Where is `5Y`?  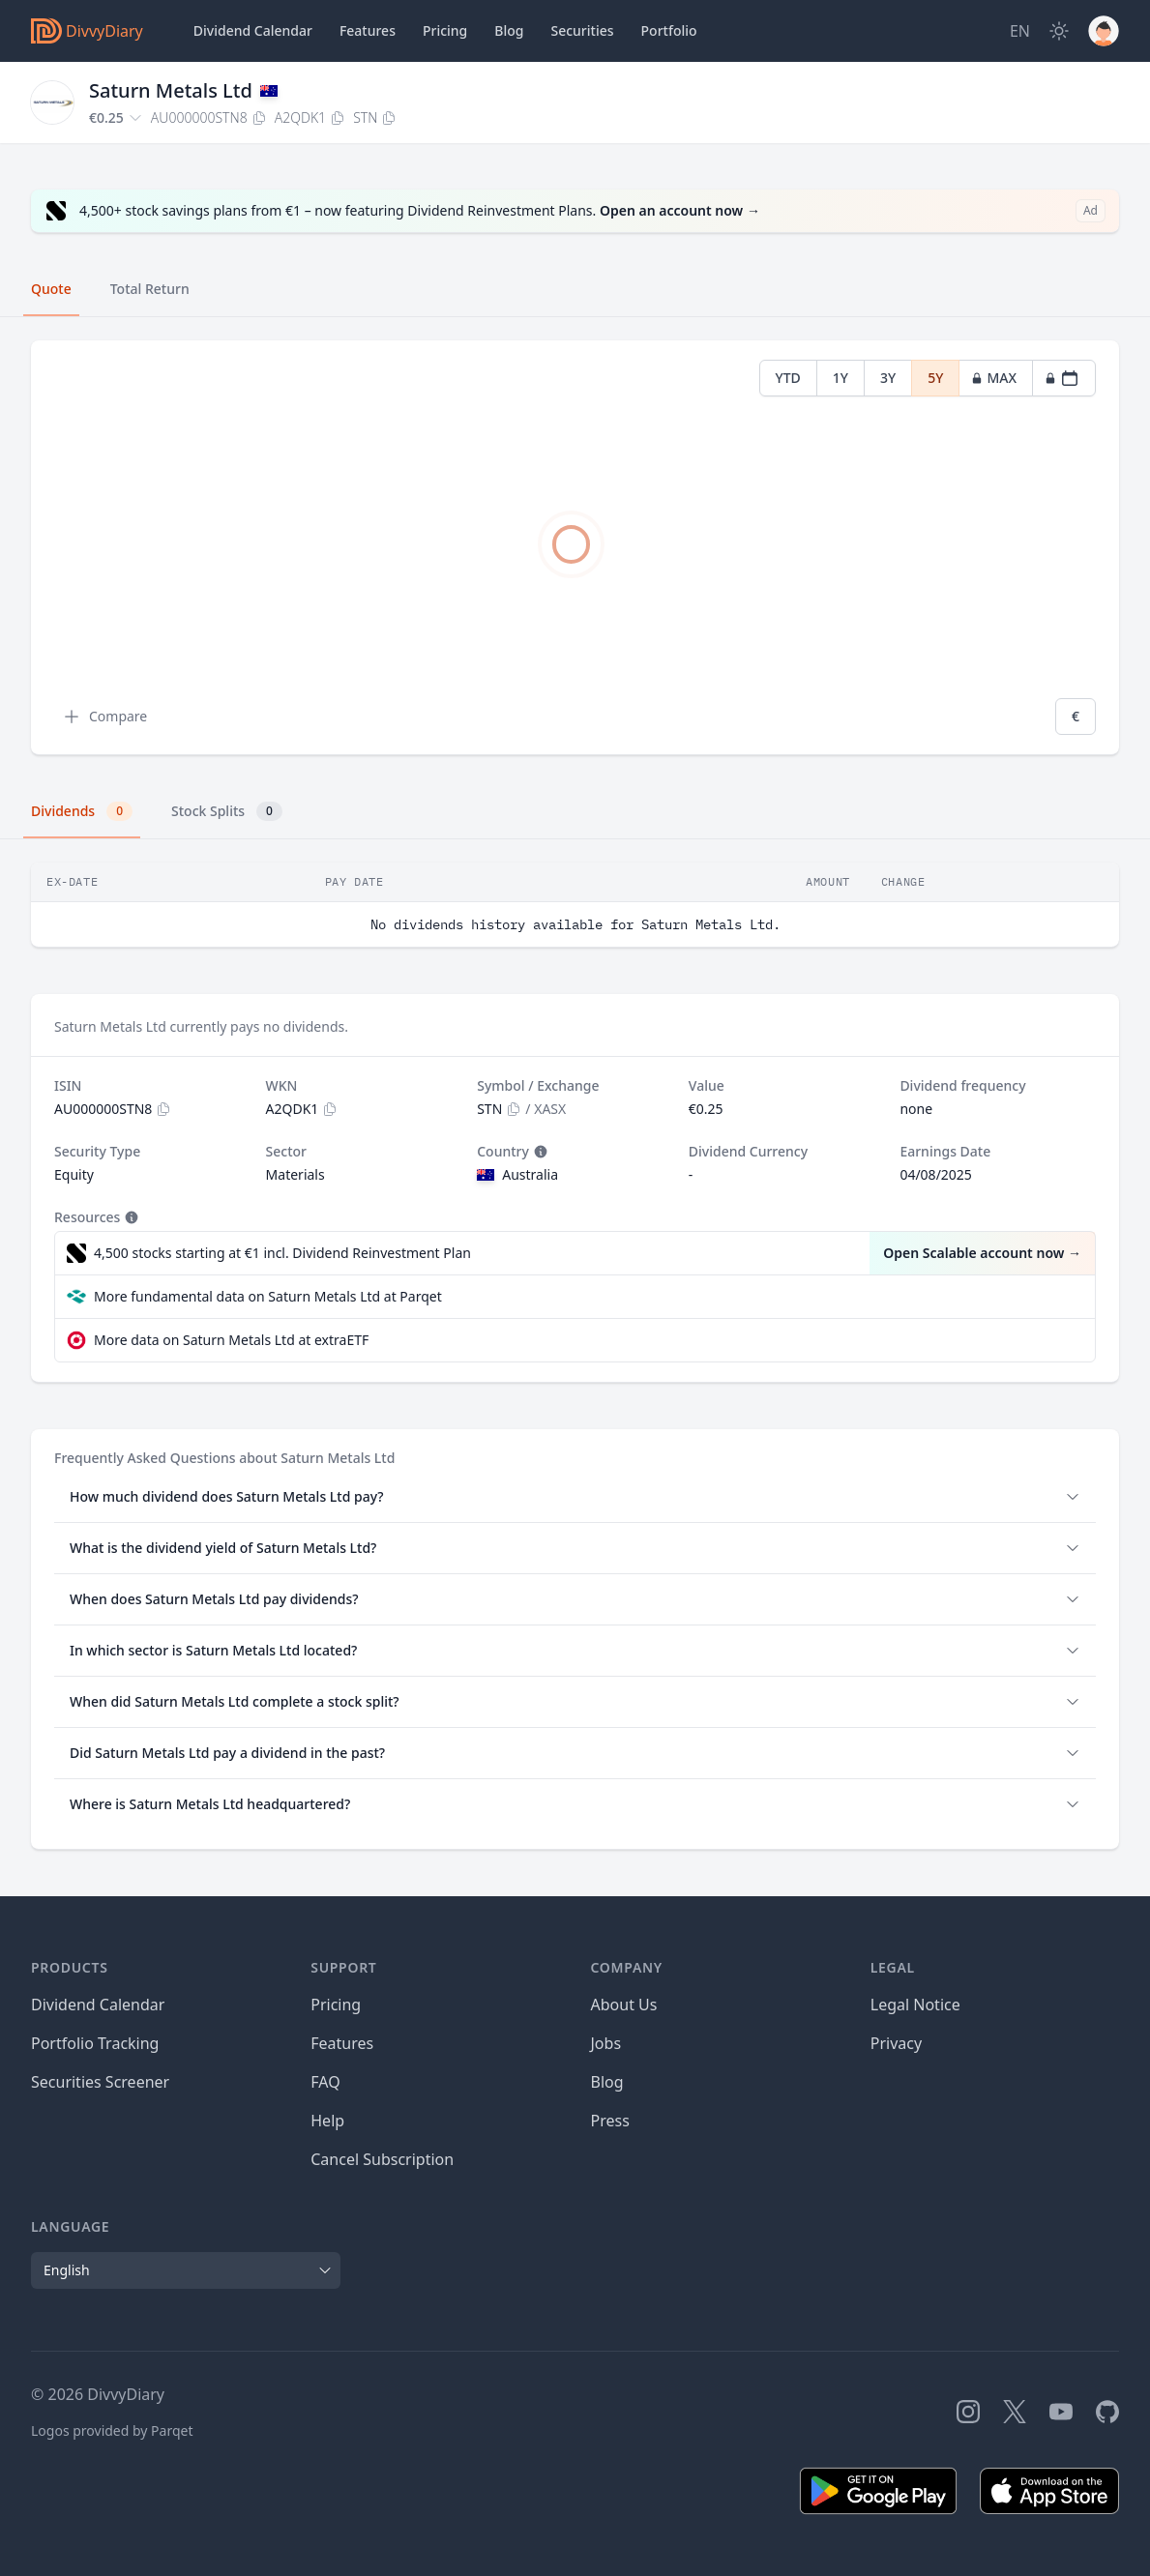
5Y is located at coordinates (935, 377).